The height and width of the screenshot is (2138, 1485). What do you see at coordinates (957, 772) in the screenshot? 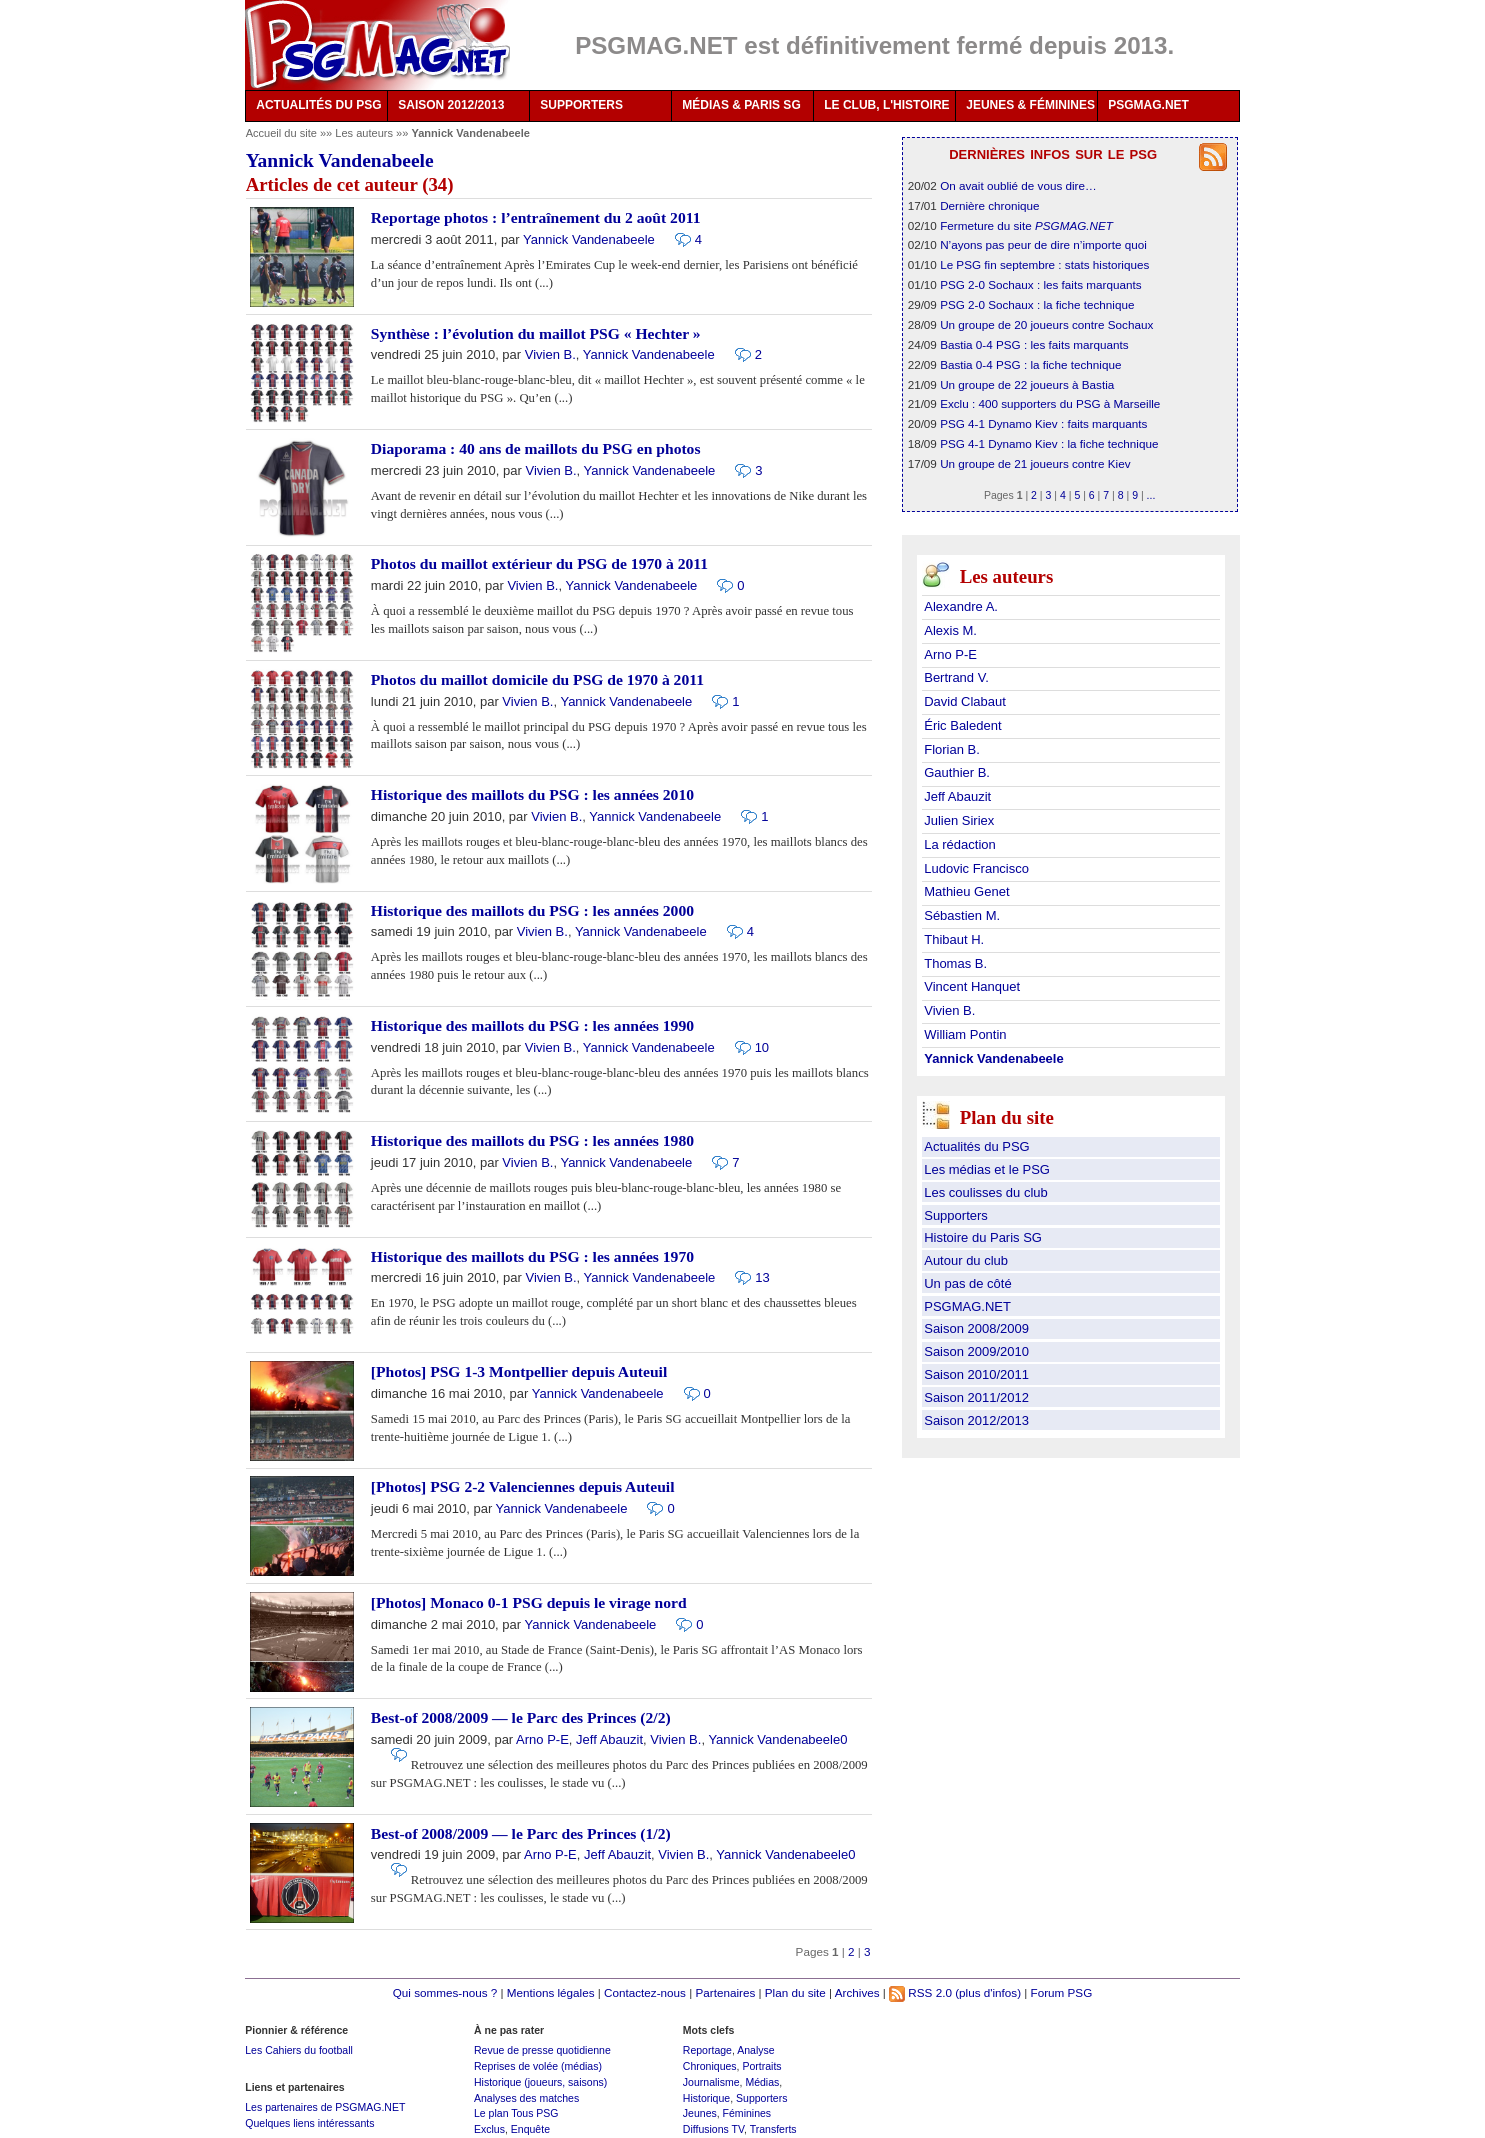
I see `Gauthier B.` at bounding box center [957, 772].